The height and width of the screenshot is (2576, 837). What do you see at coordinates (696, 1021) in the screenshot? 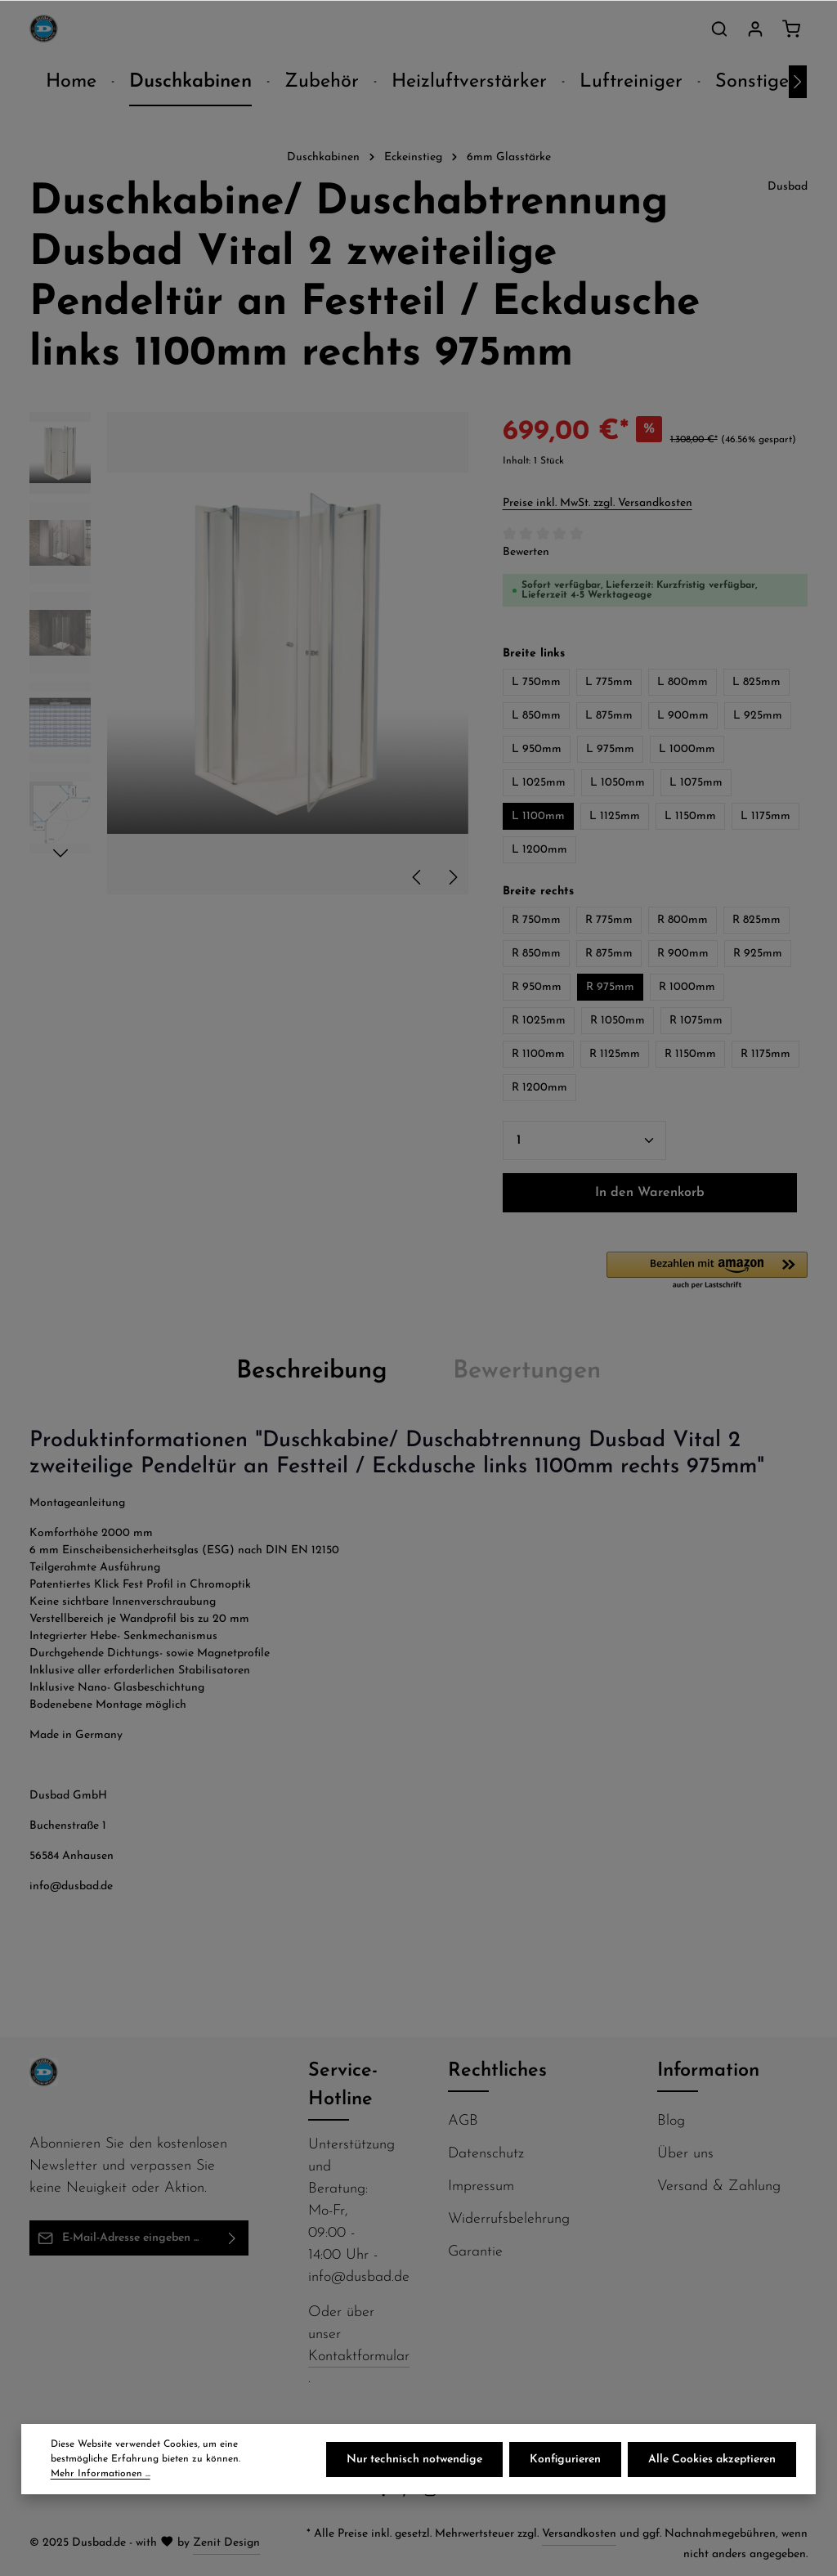
I see `R 1075mm` at bounding box center [696, 1021].